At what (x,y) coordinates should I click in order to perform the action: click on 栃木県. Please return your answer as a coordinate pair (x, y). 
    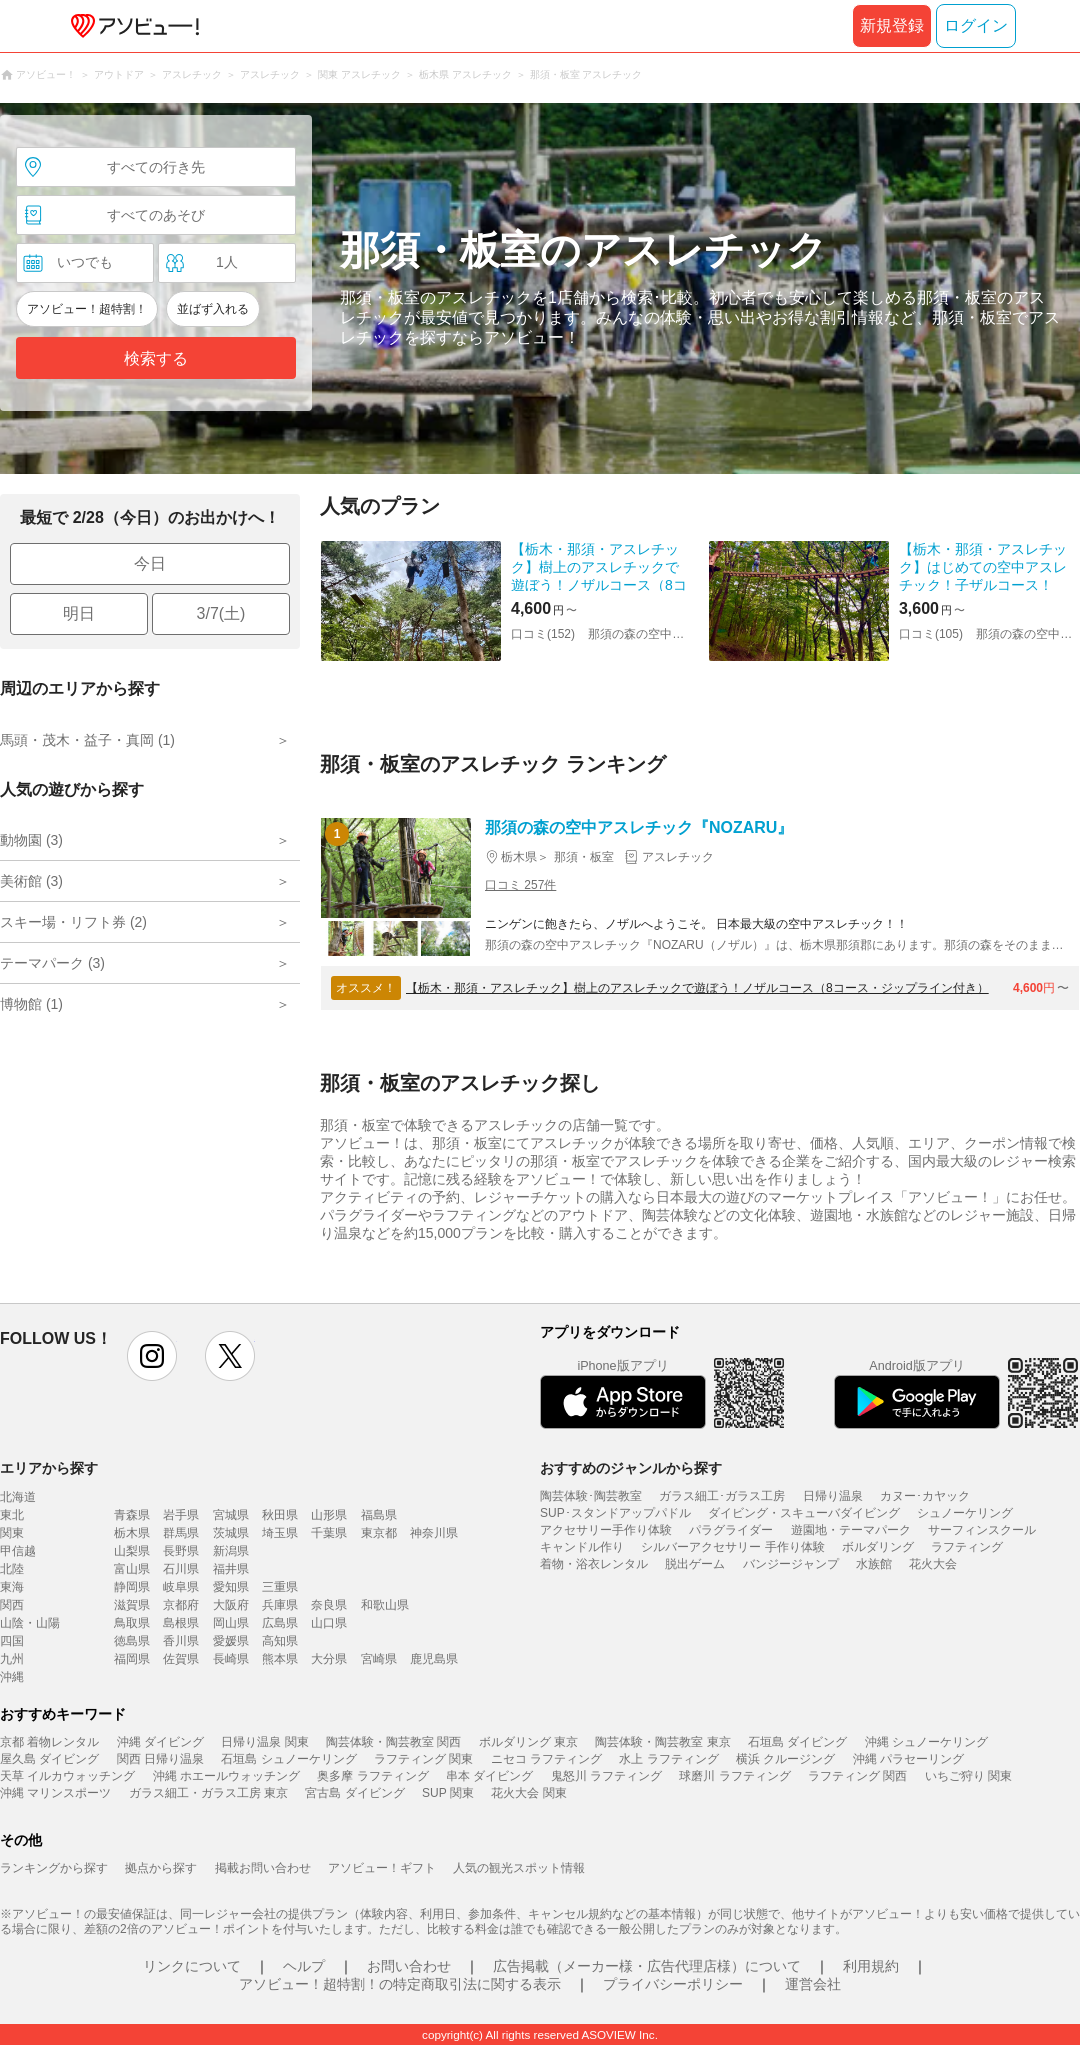
    Looking at the image, I should click on (132, 1533).